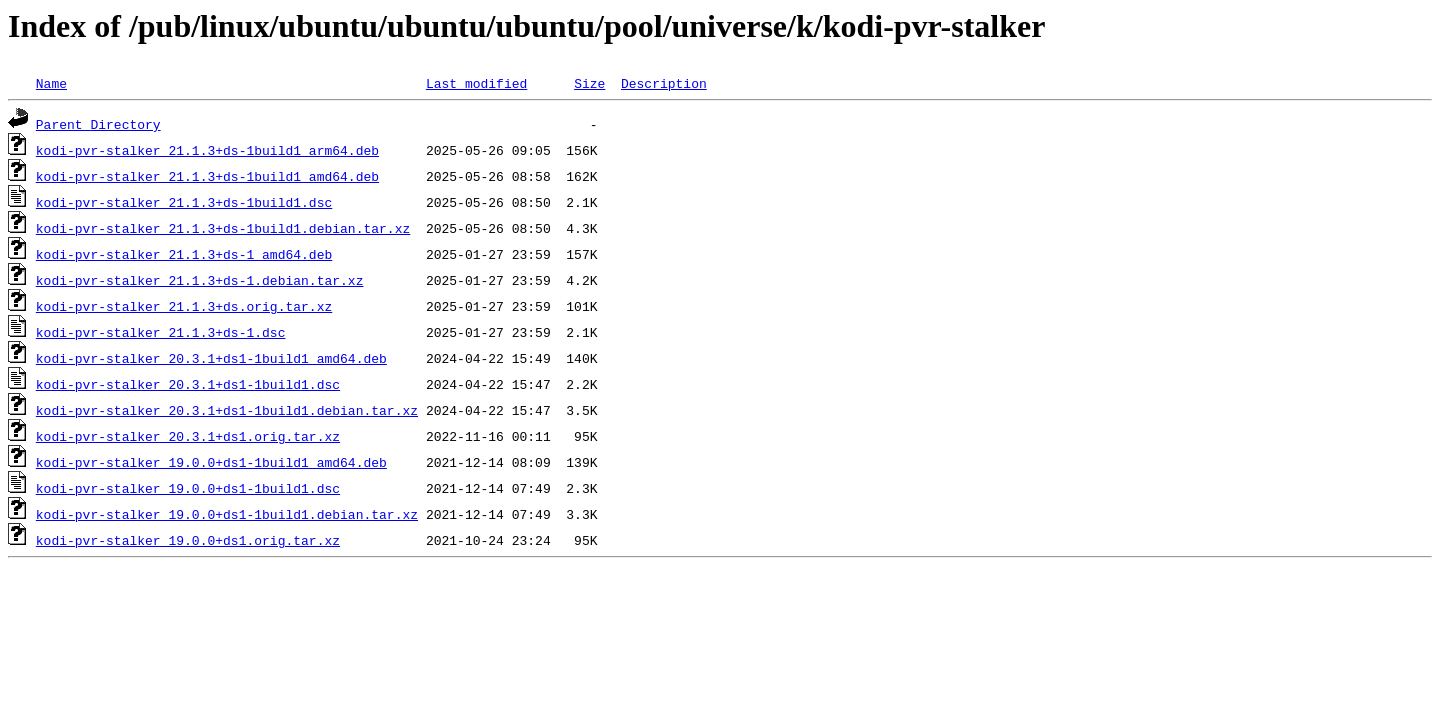 This screenshot has width=1440, height=720. What do you see at coordinates (188, 488) in the screenshot?
I see `kodi-pvr-stalker_19.0.0+ds1-1build1.dsc` at bounding box center [188, 488].